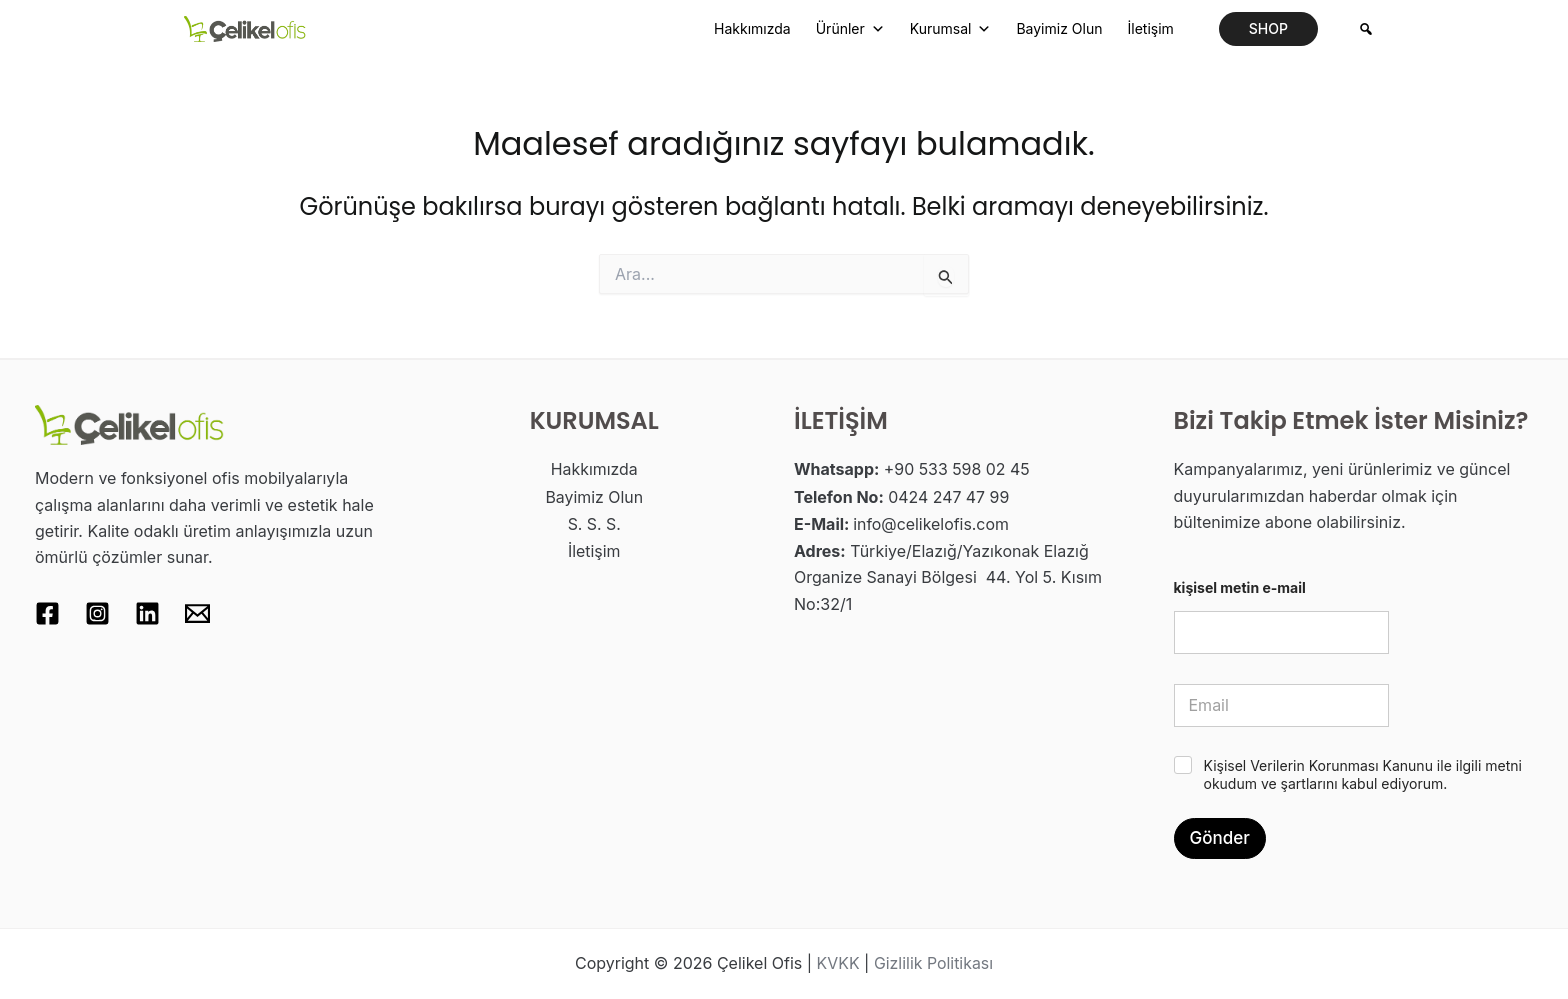  Describe the element at coordinates (197, 613) in the screenshot. I see `[Email 1]` at that location.